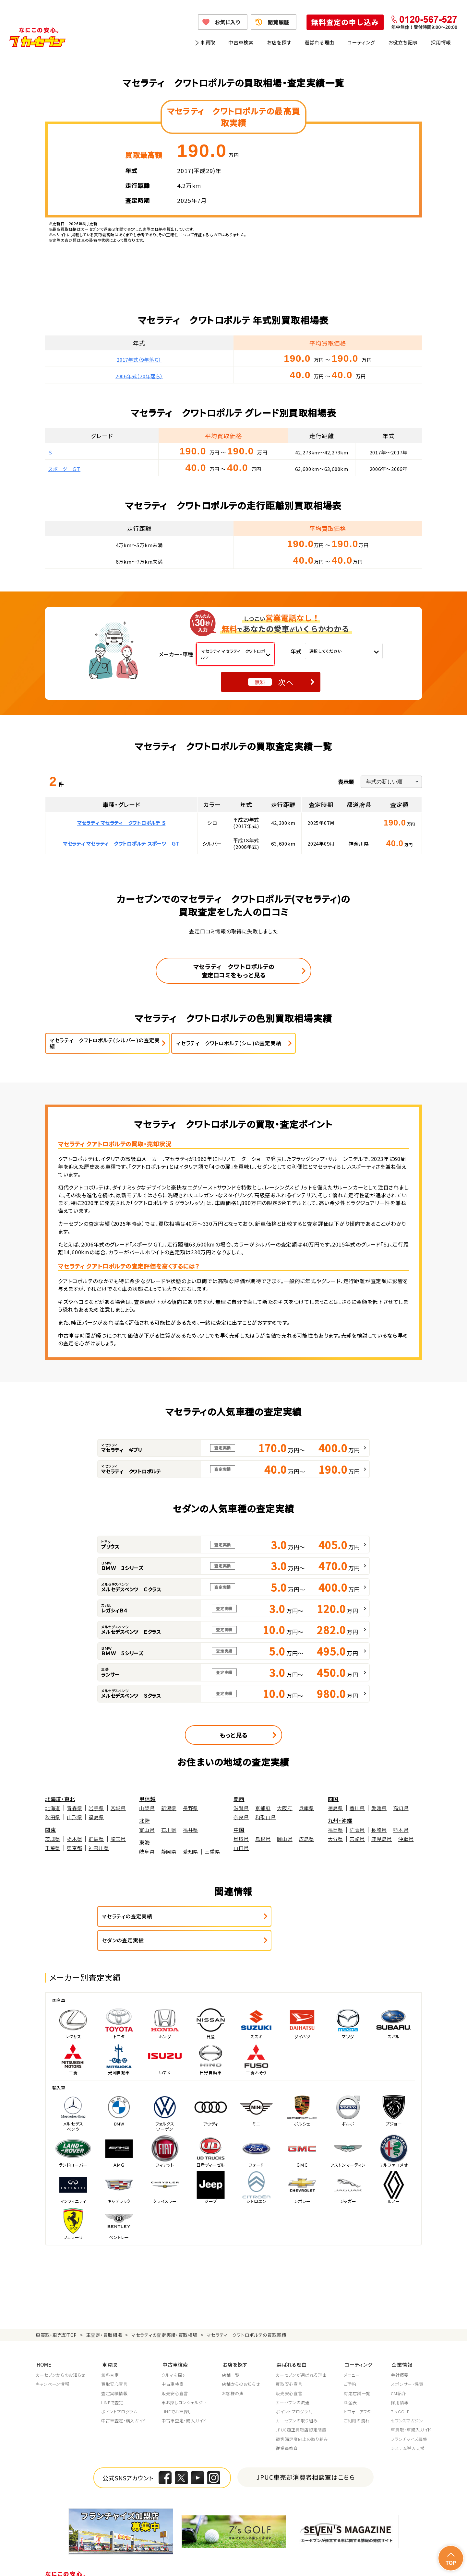  Describe the element at coordinates (400, 1808) in the screenshot. I see `高知県` at that location.